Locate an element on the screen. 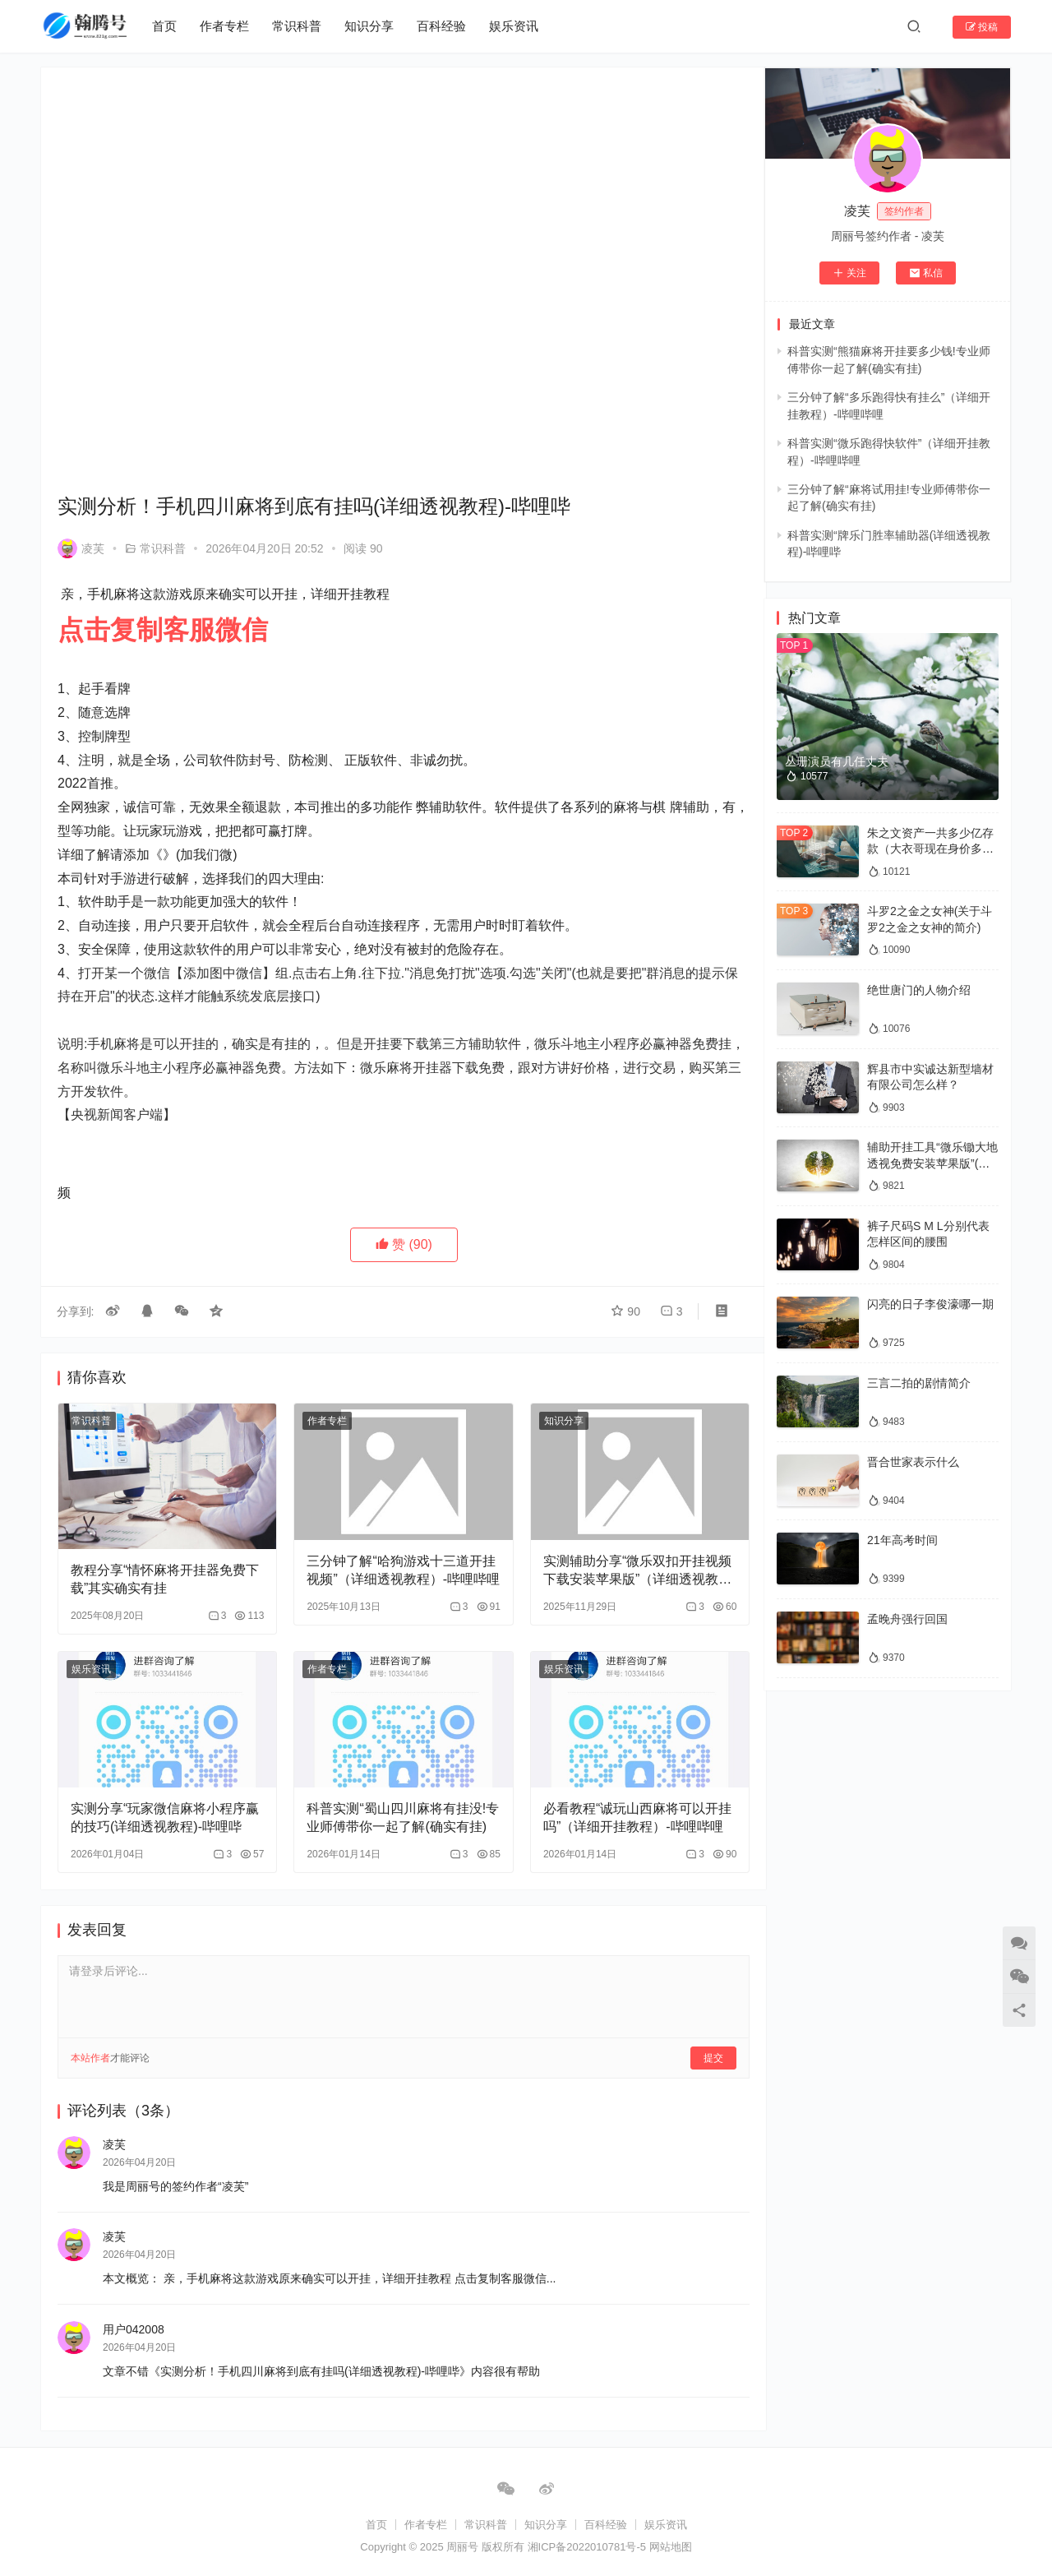 This screenshot has height=2576, width=1052. 科普实测“蜀山四川麻将有挂没!专业师傅带你一起了解(确实有挂) is located at coordinates (390, 1800).